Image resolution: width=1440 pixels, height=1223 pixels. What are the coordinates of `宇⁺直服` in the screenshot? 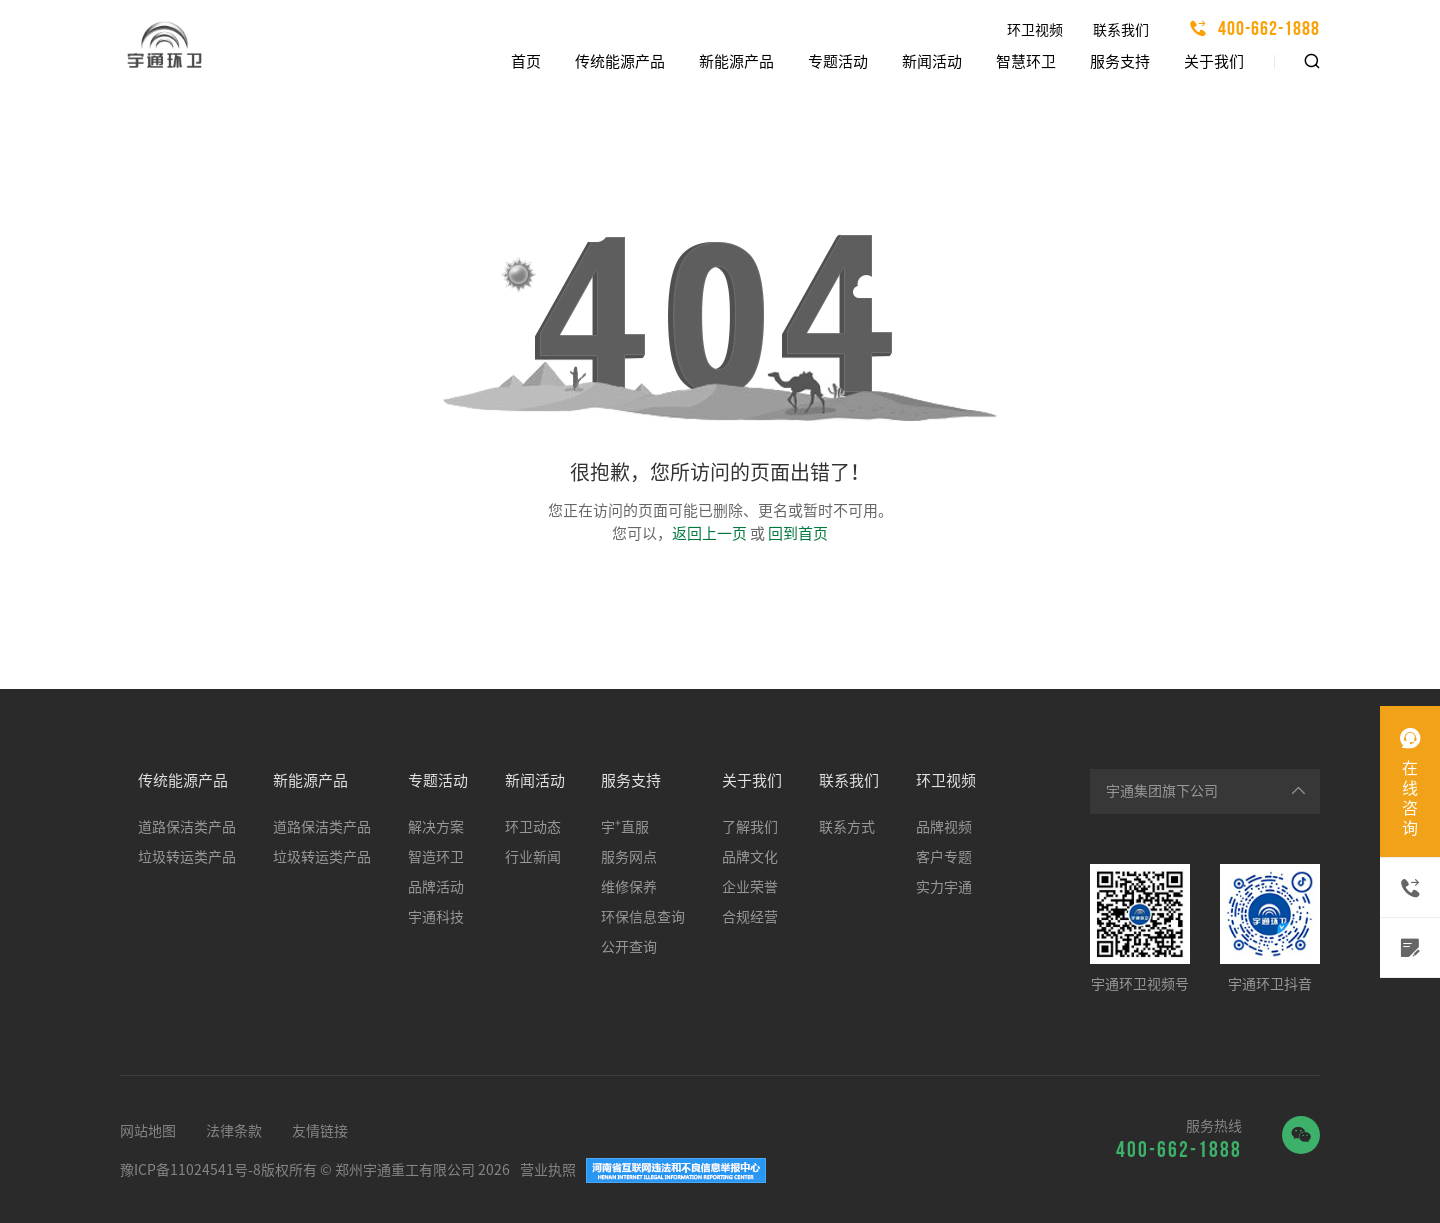 It's located at (625, 827).